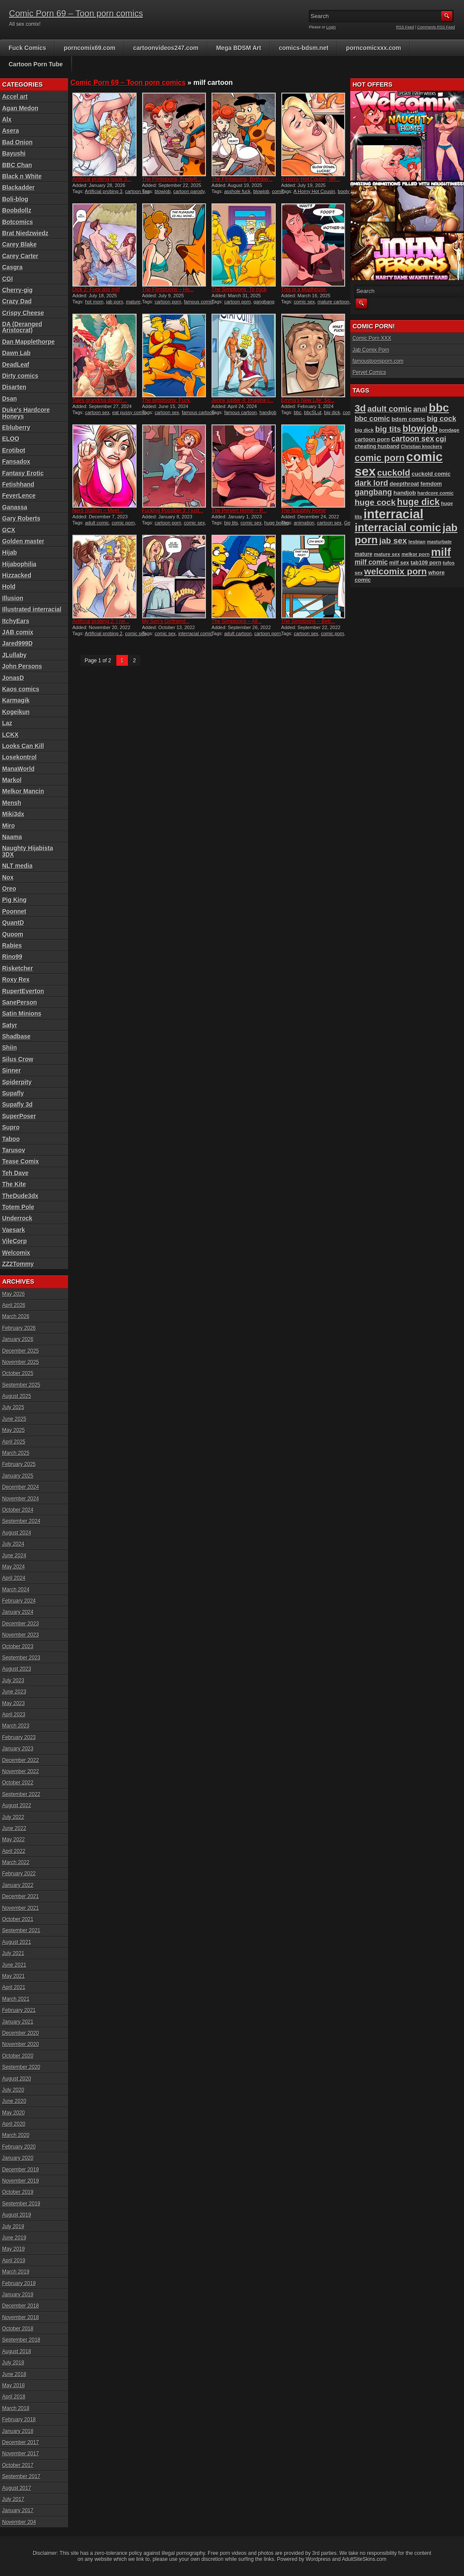 The image size is (464, 2576). I want to click on melkor porn [melkor porn (85 items)], so click(416, 554).